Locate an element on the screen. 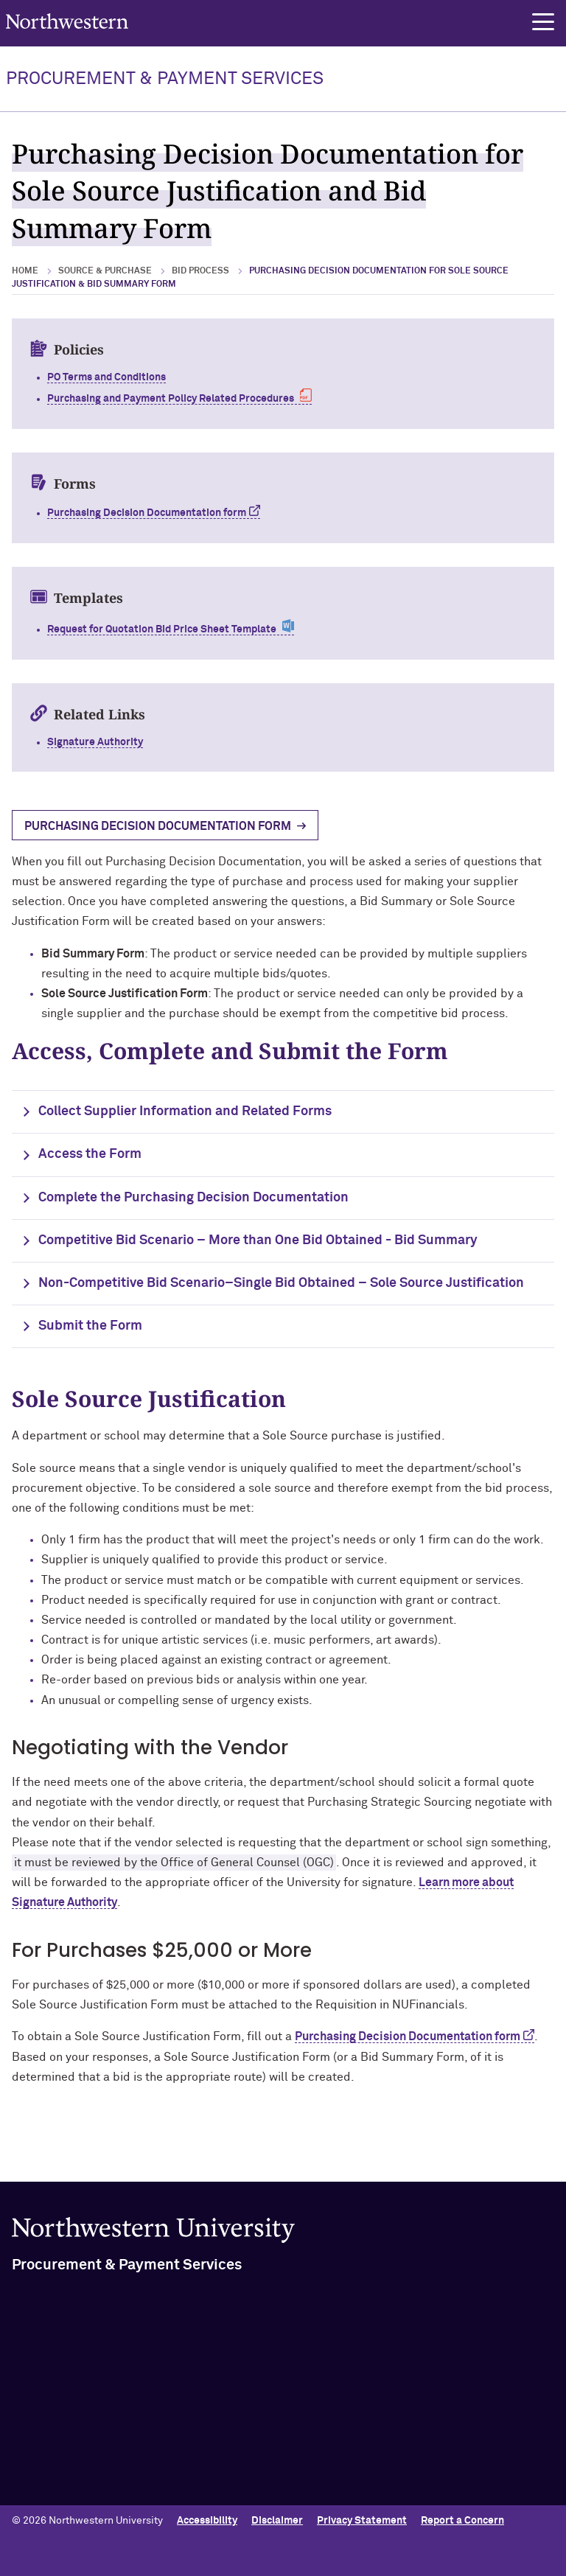 This screenshot has height=2576, width=566. Competitive Bid Scenario – More than One Bid Obtained - Bid Summary is located at coordinates (258, 1240).